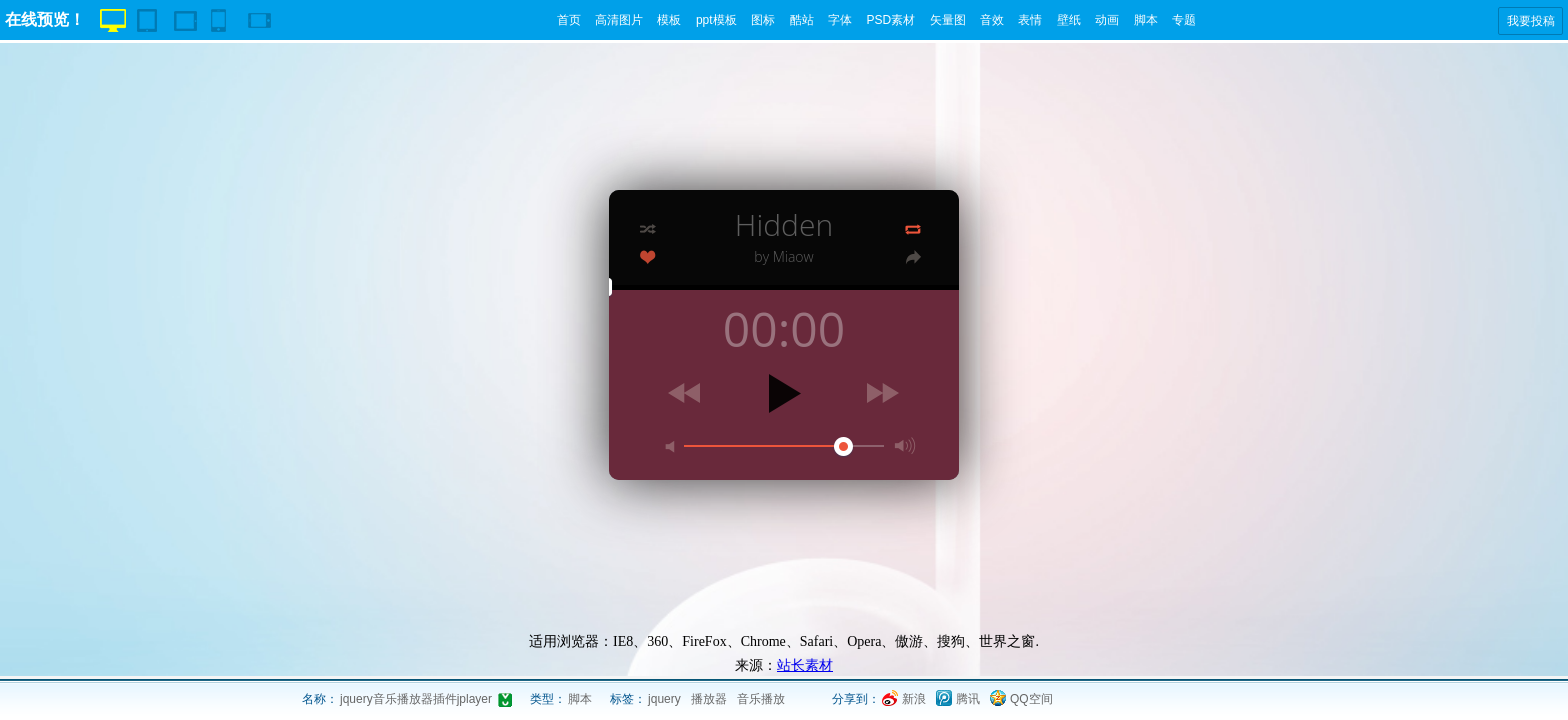 This screenshot has width=1568, height=720. I want to click on 高清图片, so click(619, 20).